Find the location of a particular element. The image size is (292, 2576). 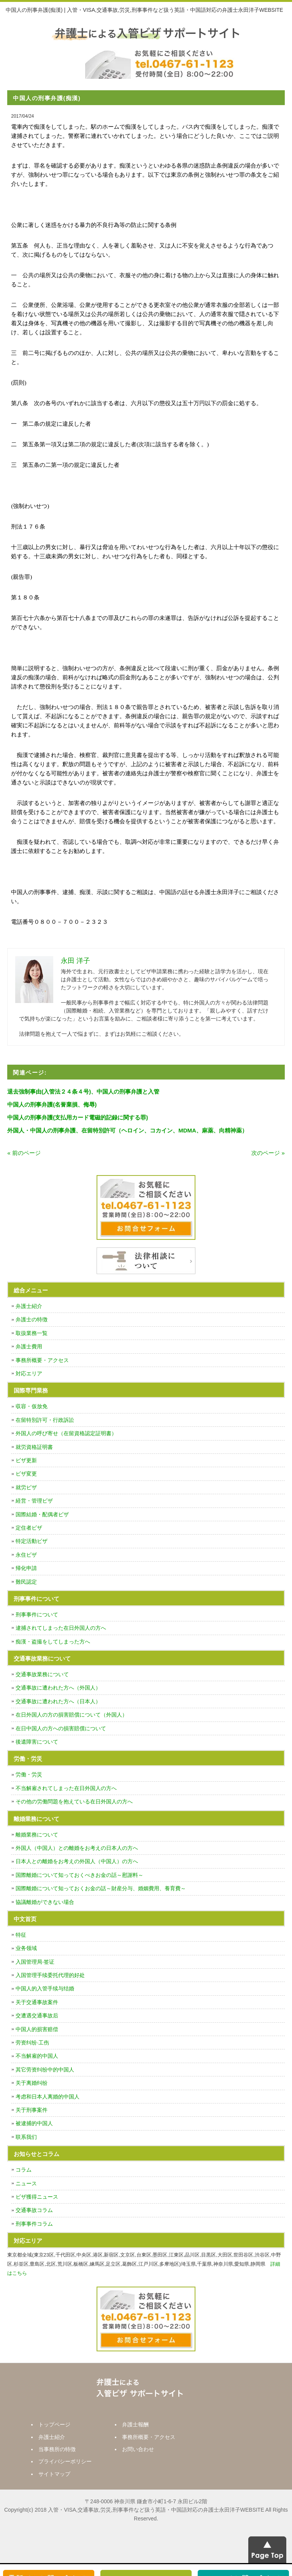

不当解雇的中国人 is located at coordinates (37, 2056).